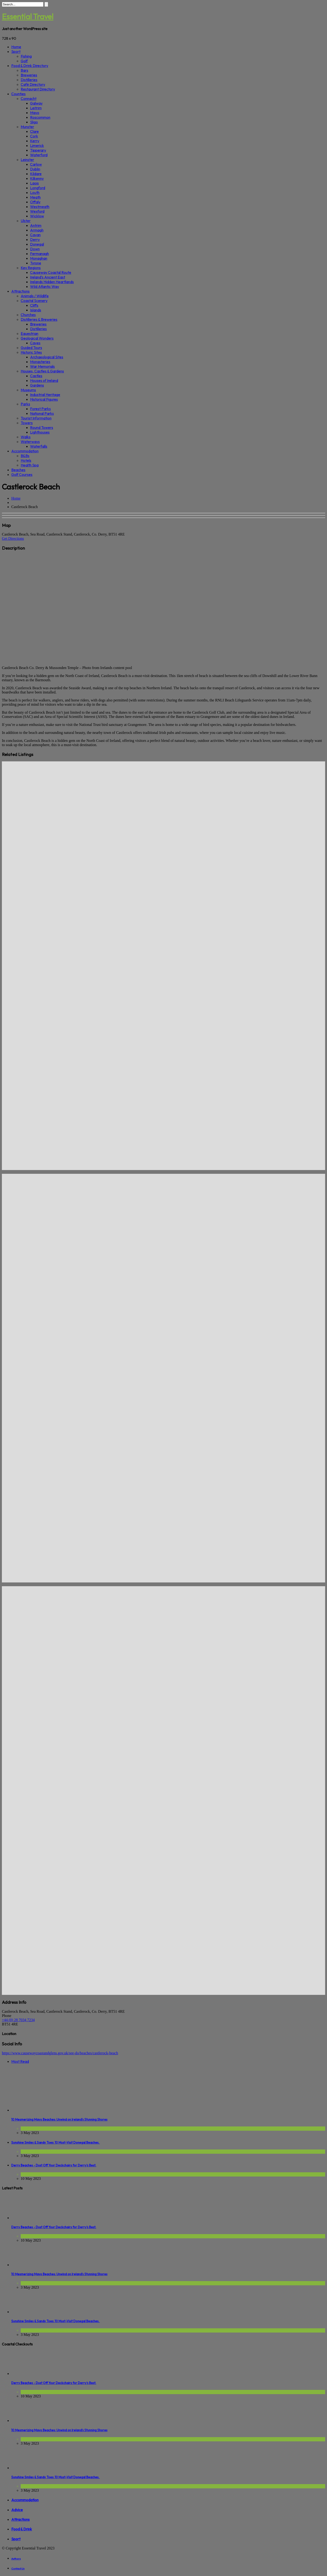 Image resolution: width=327 pixels, height=2576 pixels. What do you see at coordinates (36, 375) in the screenshot?
I see `Castles` at bounding box center [36, 375].